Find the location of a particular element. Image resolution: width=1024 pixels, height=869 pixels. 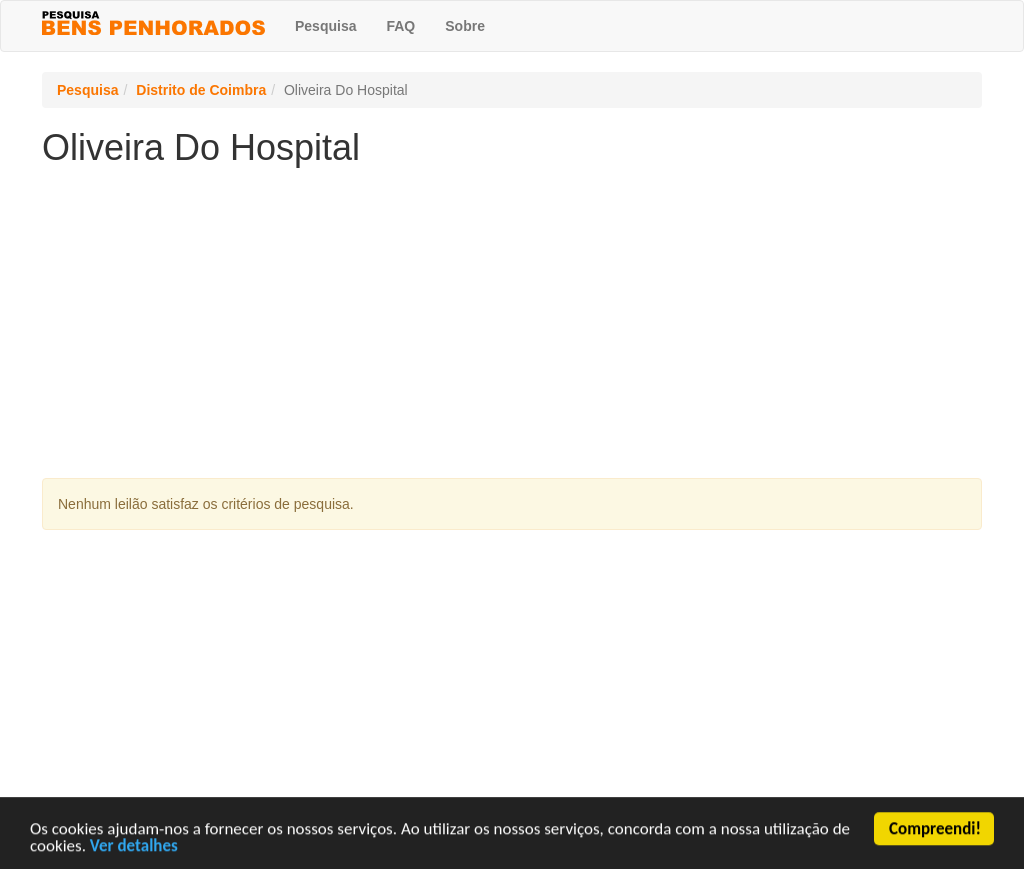

FAQ is located at coordinates (400, 26).